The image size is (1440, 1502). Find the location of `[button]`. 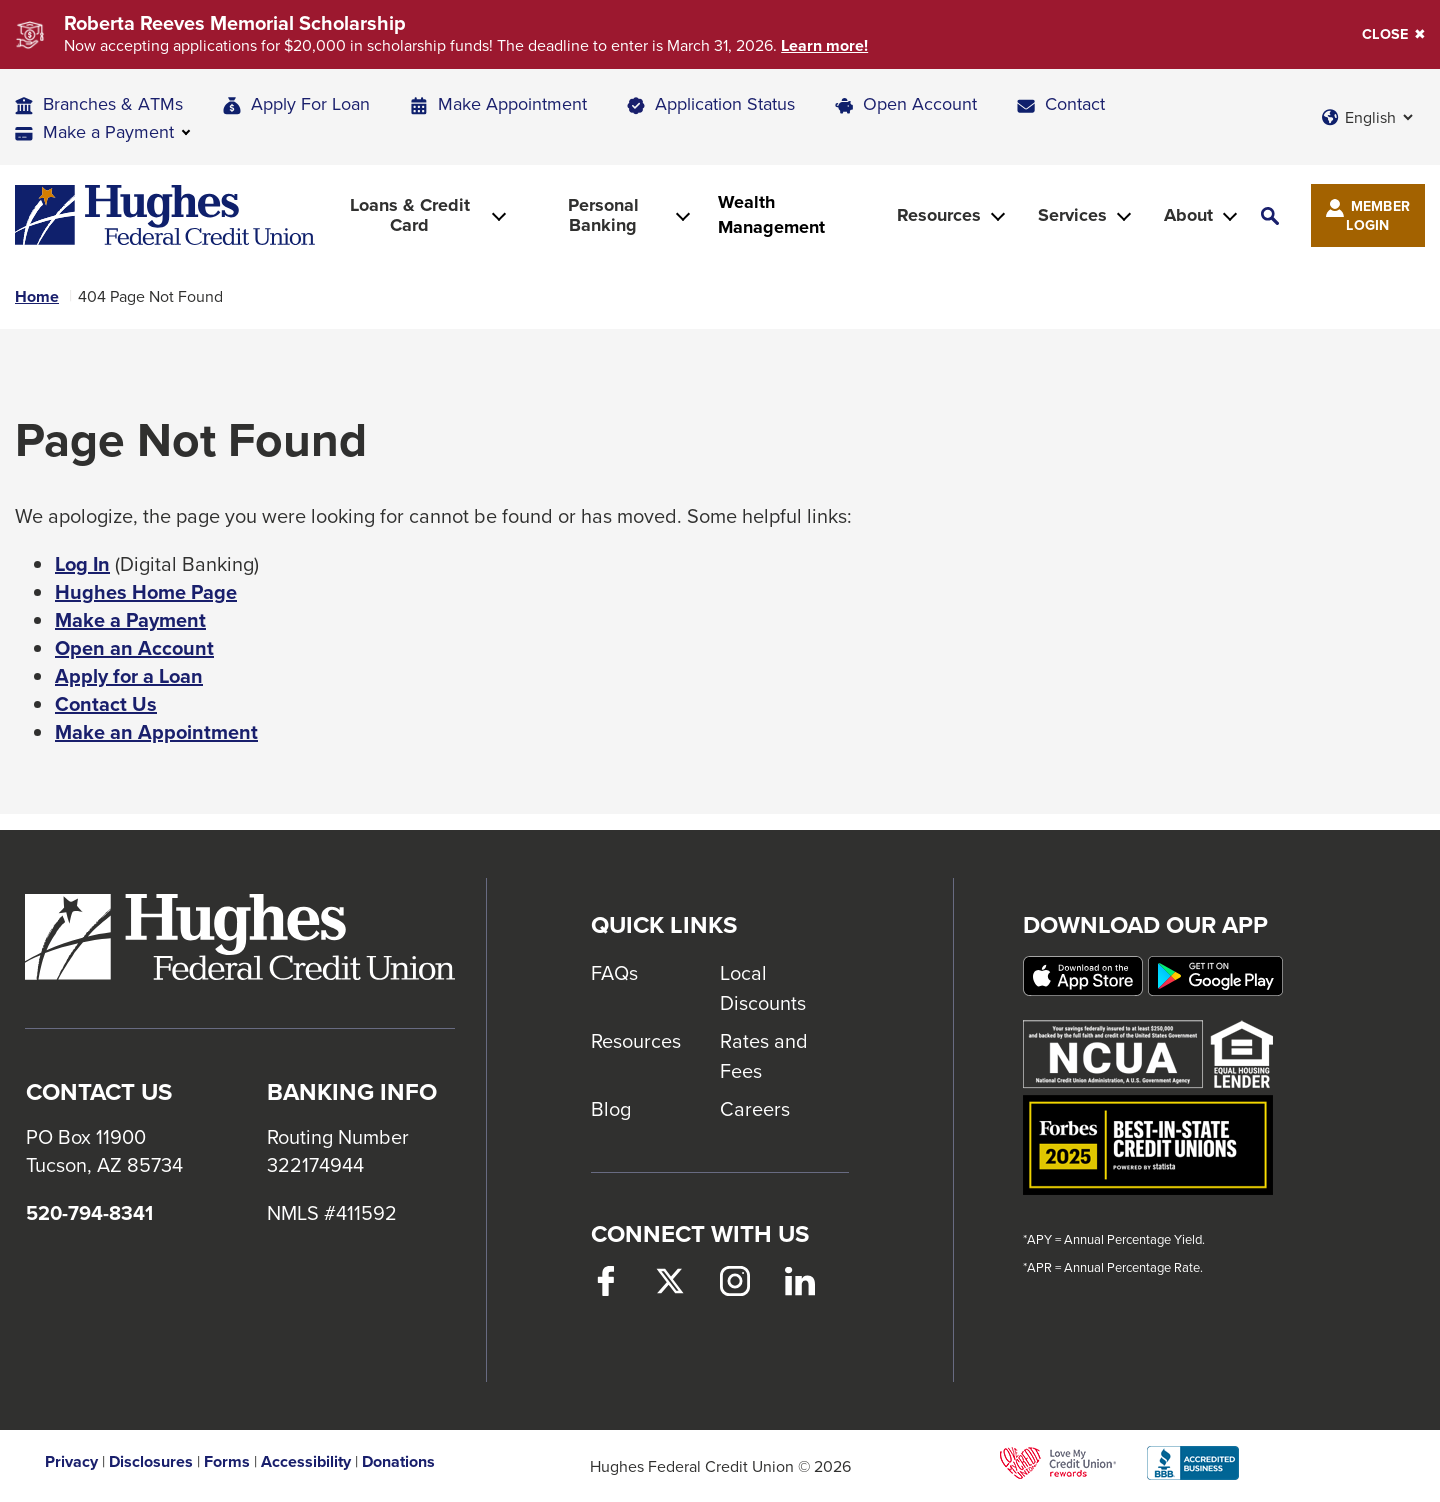

[button] is located at coordinates (1270, 215).